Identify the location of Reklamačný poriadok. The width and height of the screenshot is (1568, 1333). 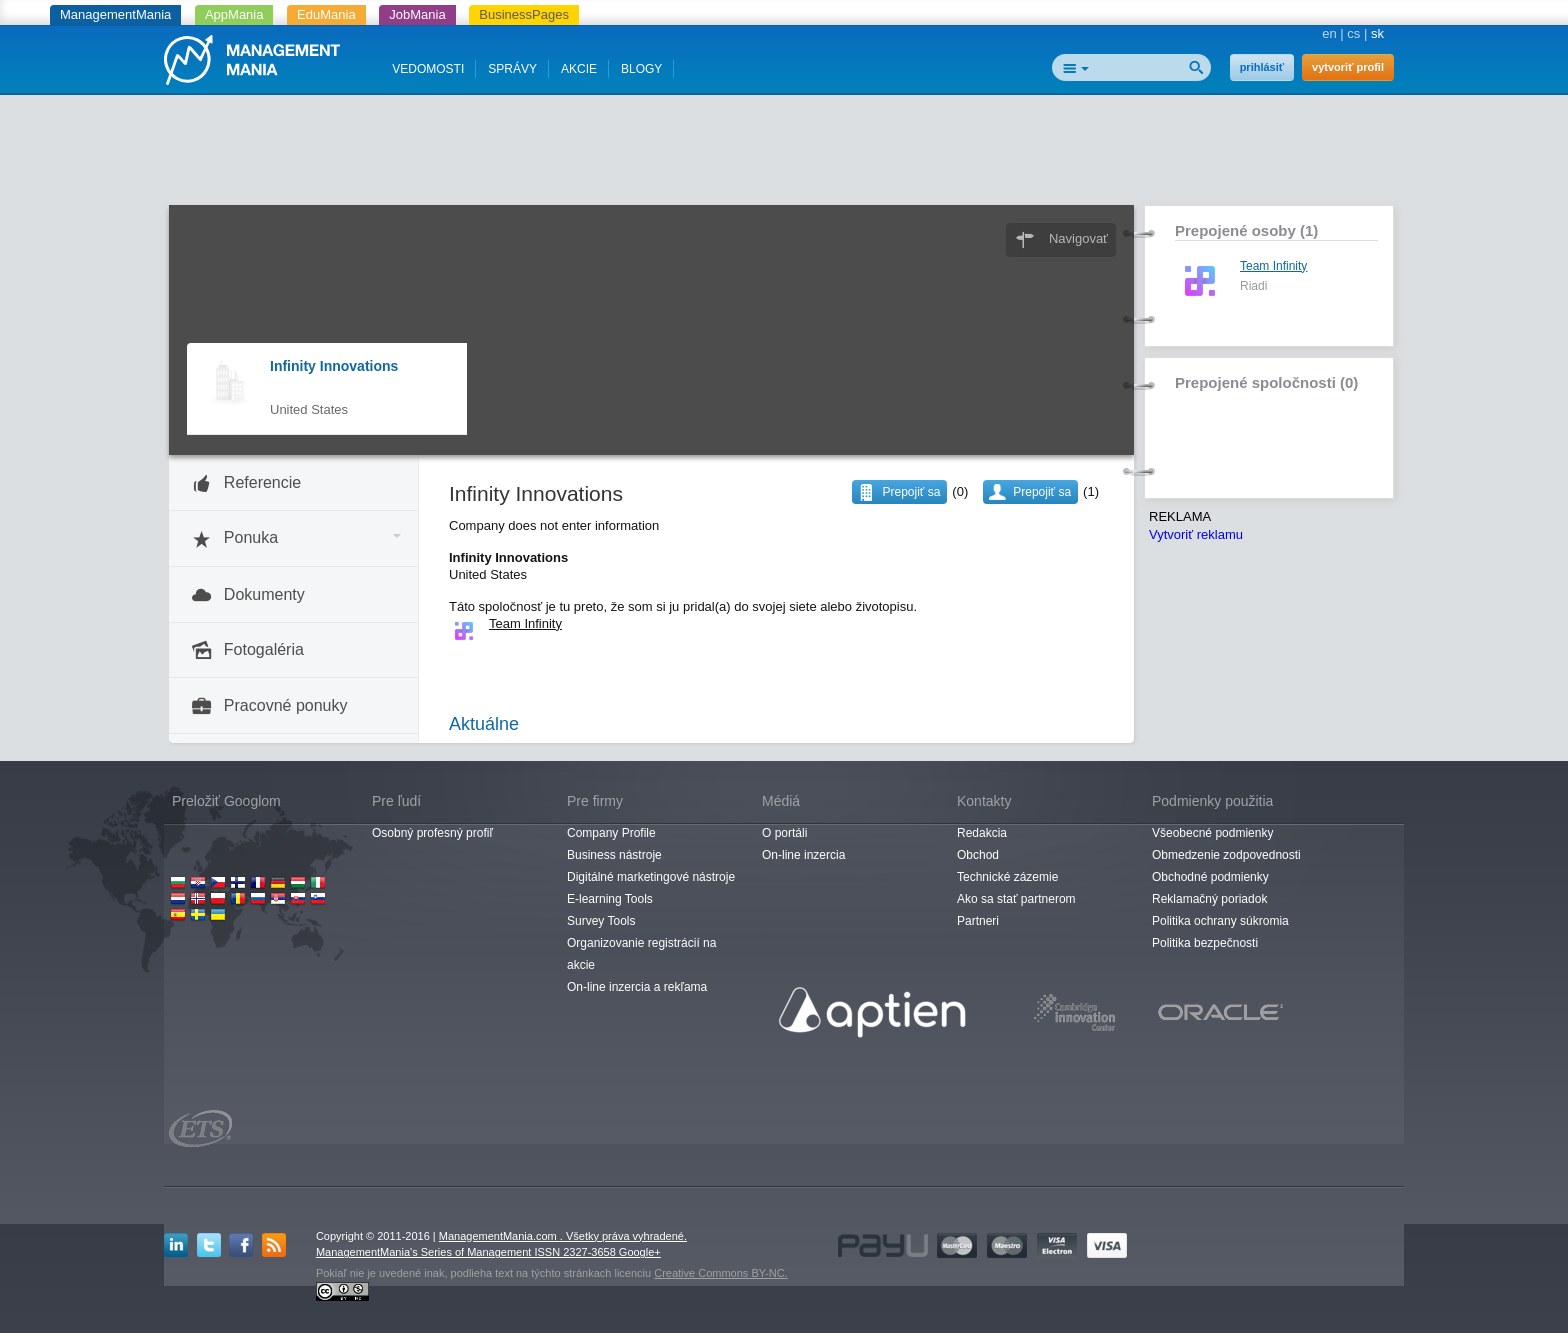
(1209, 899).